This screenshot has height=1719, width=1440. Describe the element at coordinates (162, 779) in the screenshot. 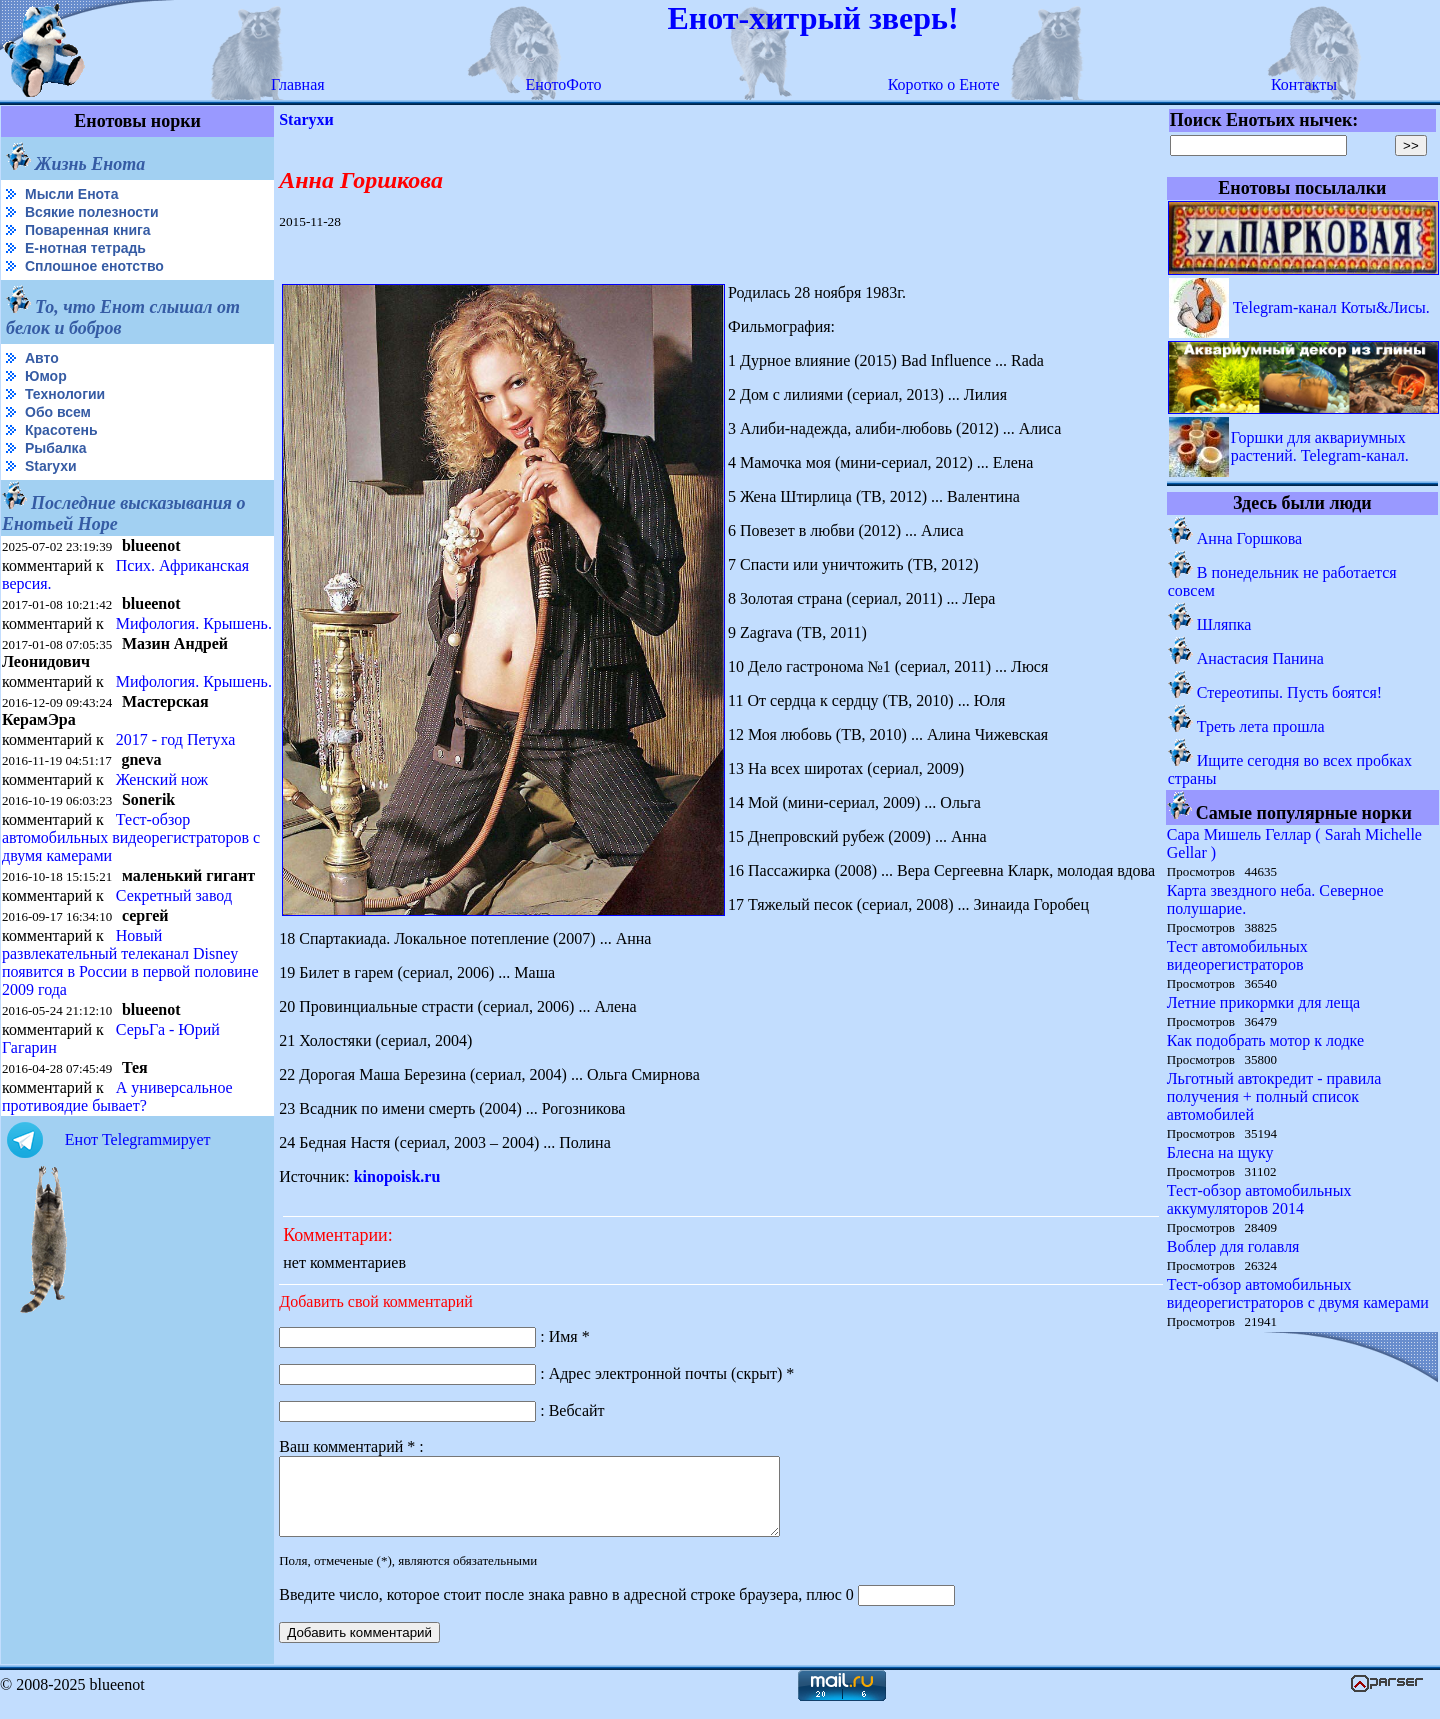

I see `Женский нож` at that location.